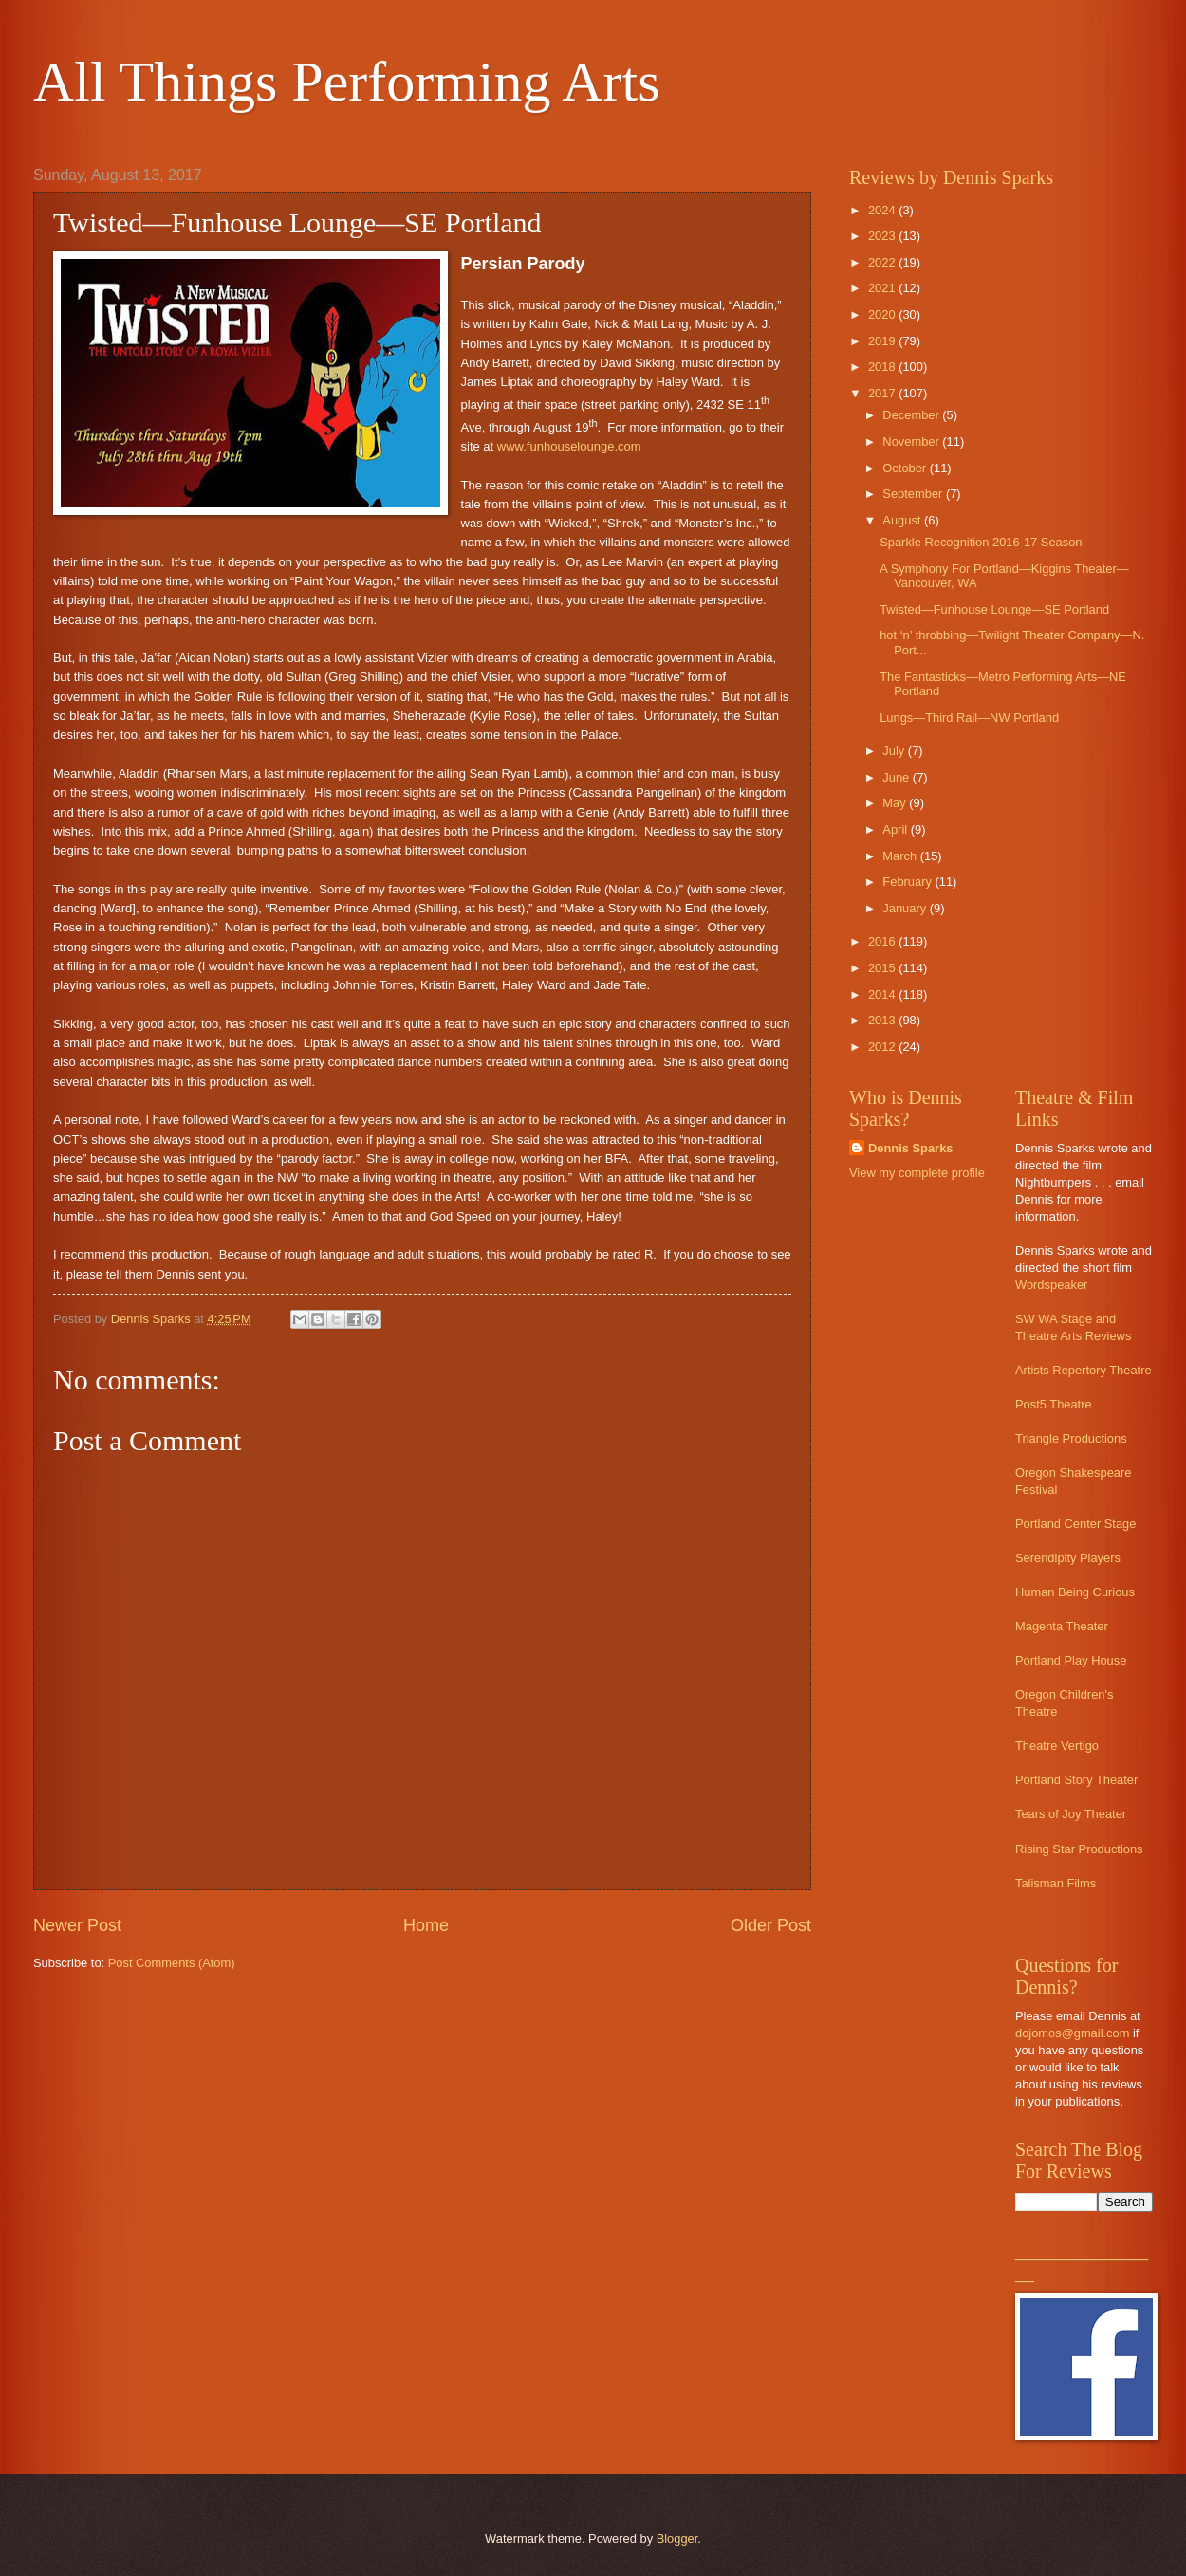 This screenshot has height=2576, width=1186. I want to click on 2022, so click(883, 262).